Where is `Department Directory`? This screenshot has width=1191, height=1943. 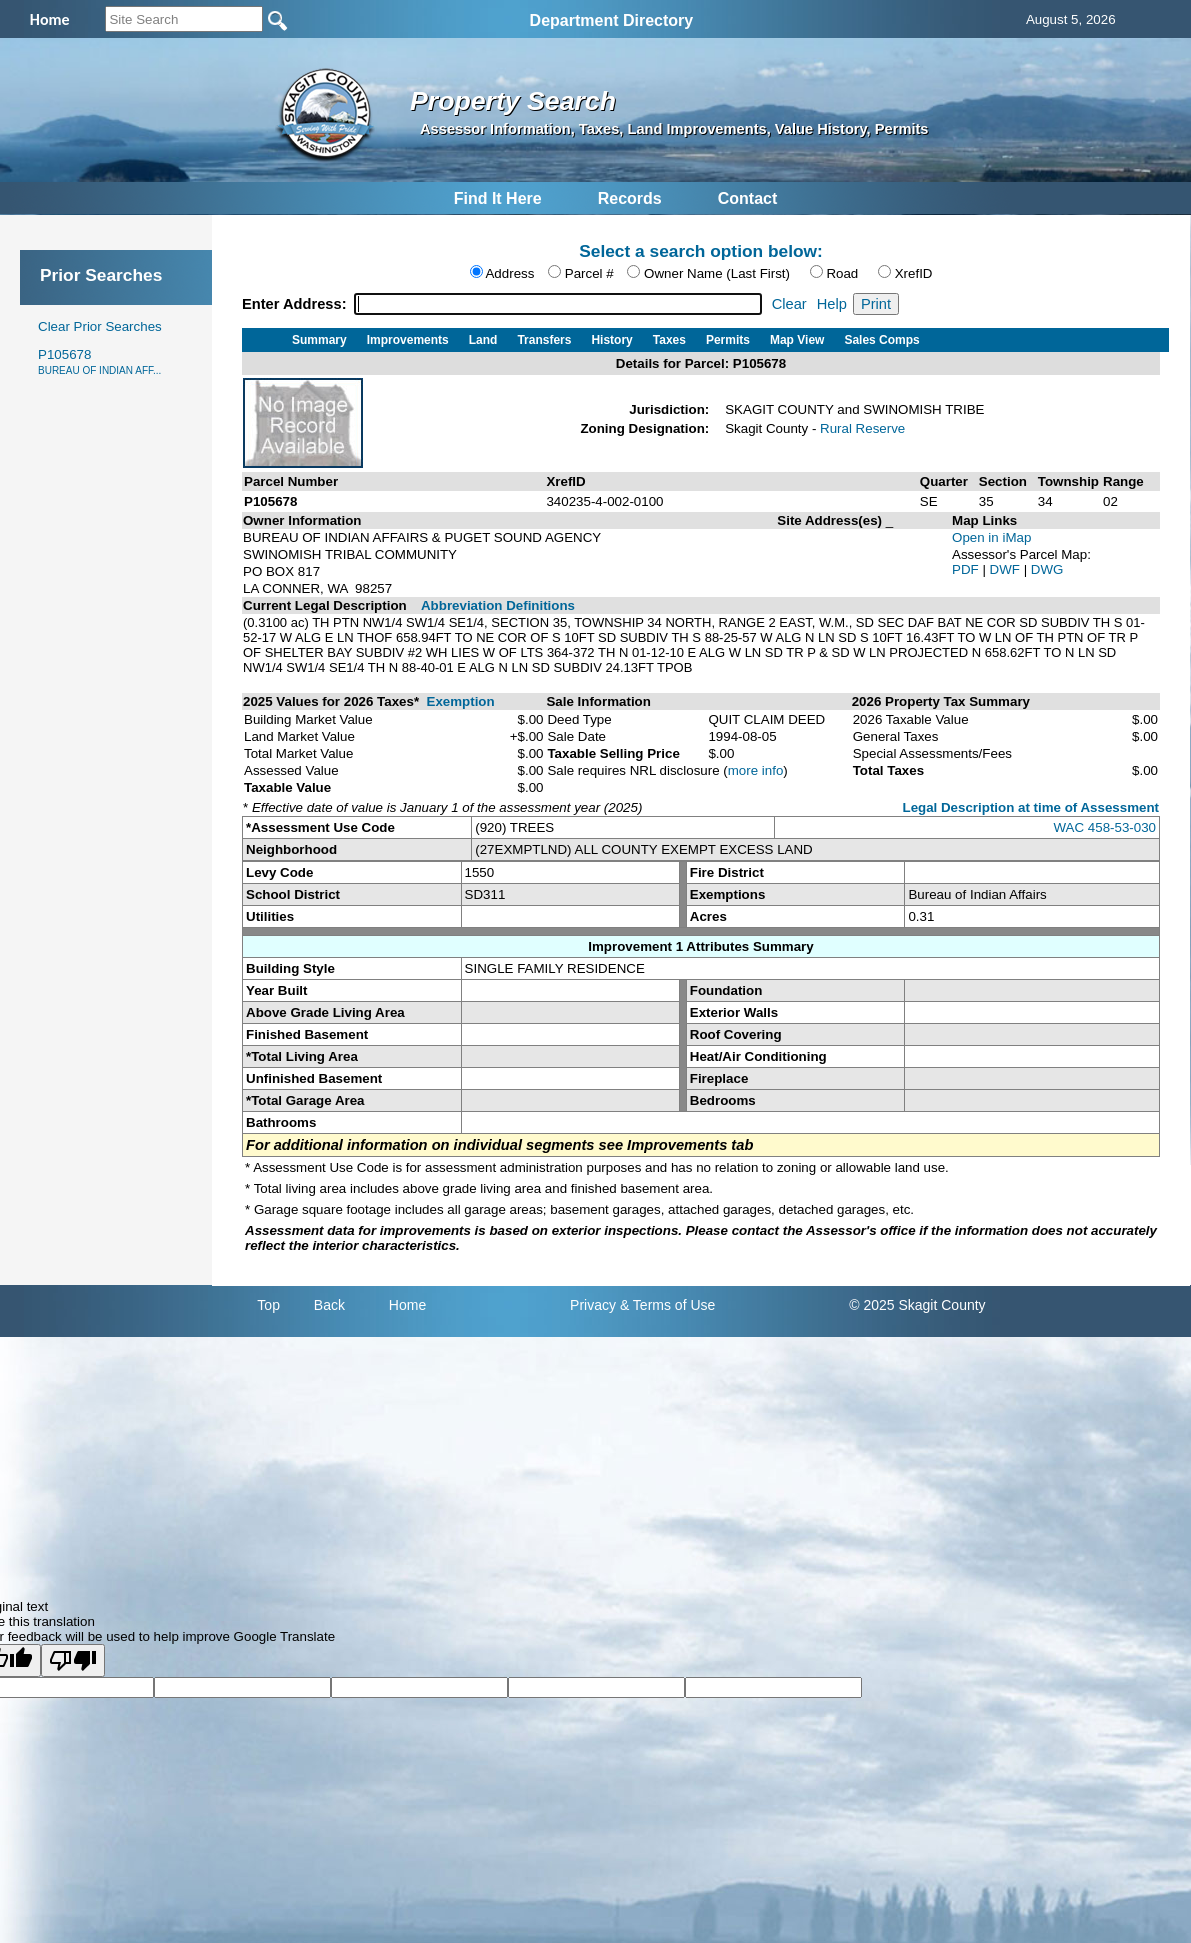
Department Directory is located at coordinates (612, 20).